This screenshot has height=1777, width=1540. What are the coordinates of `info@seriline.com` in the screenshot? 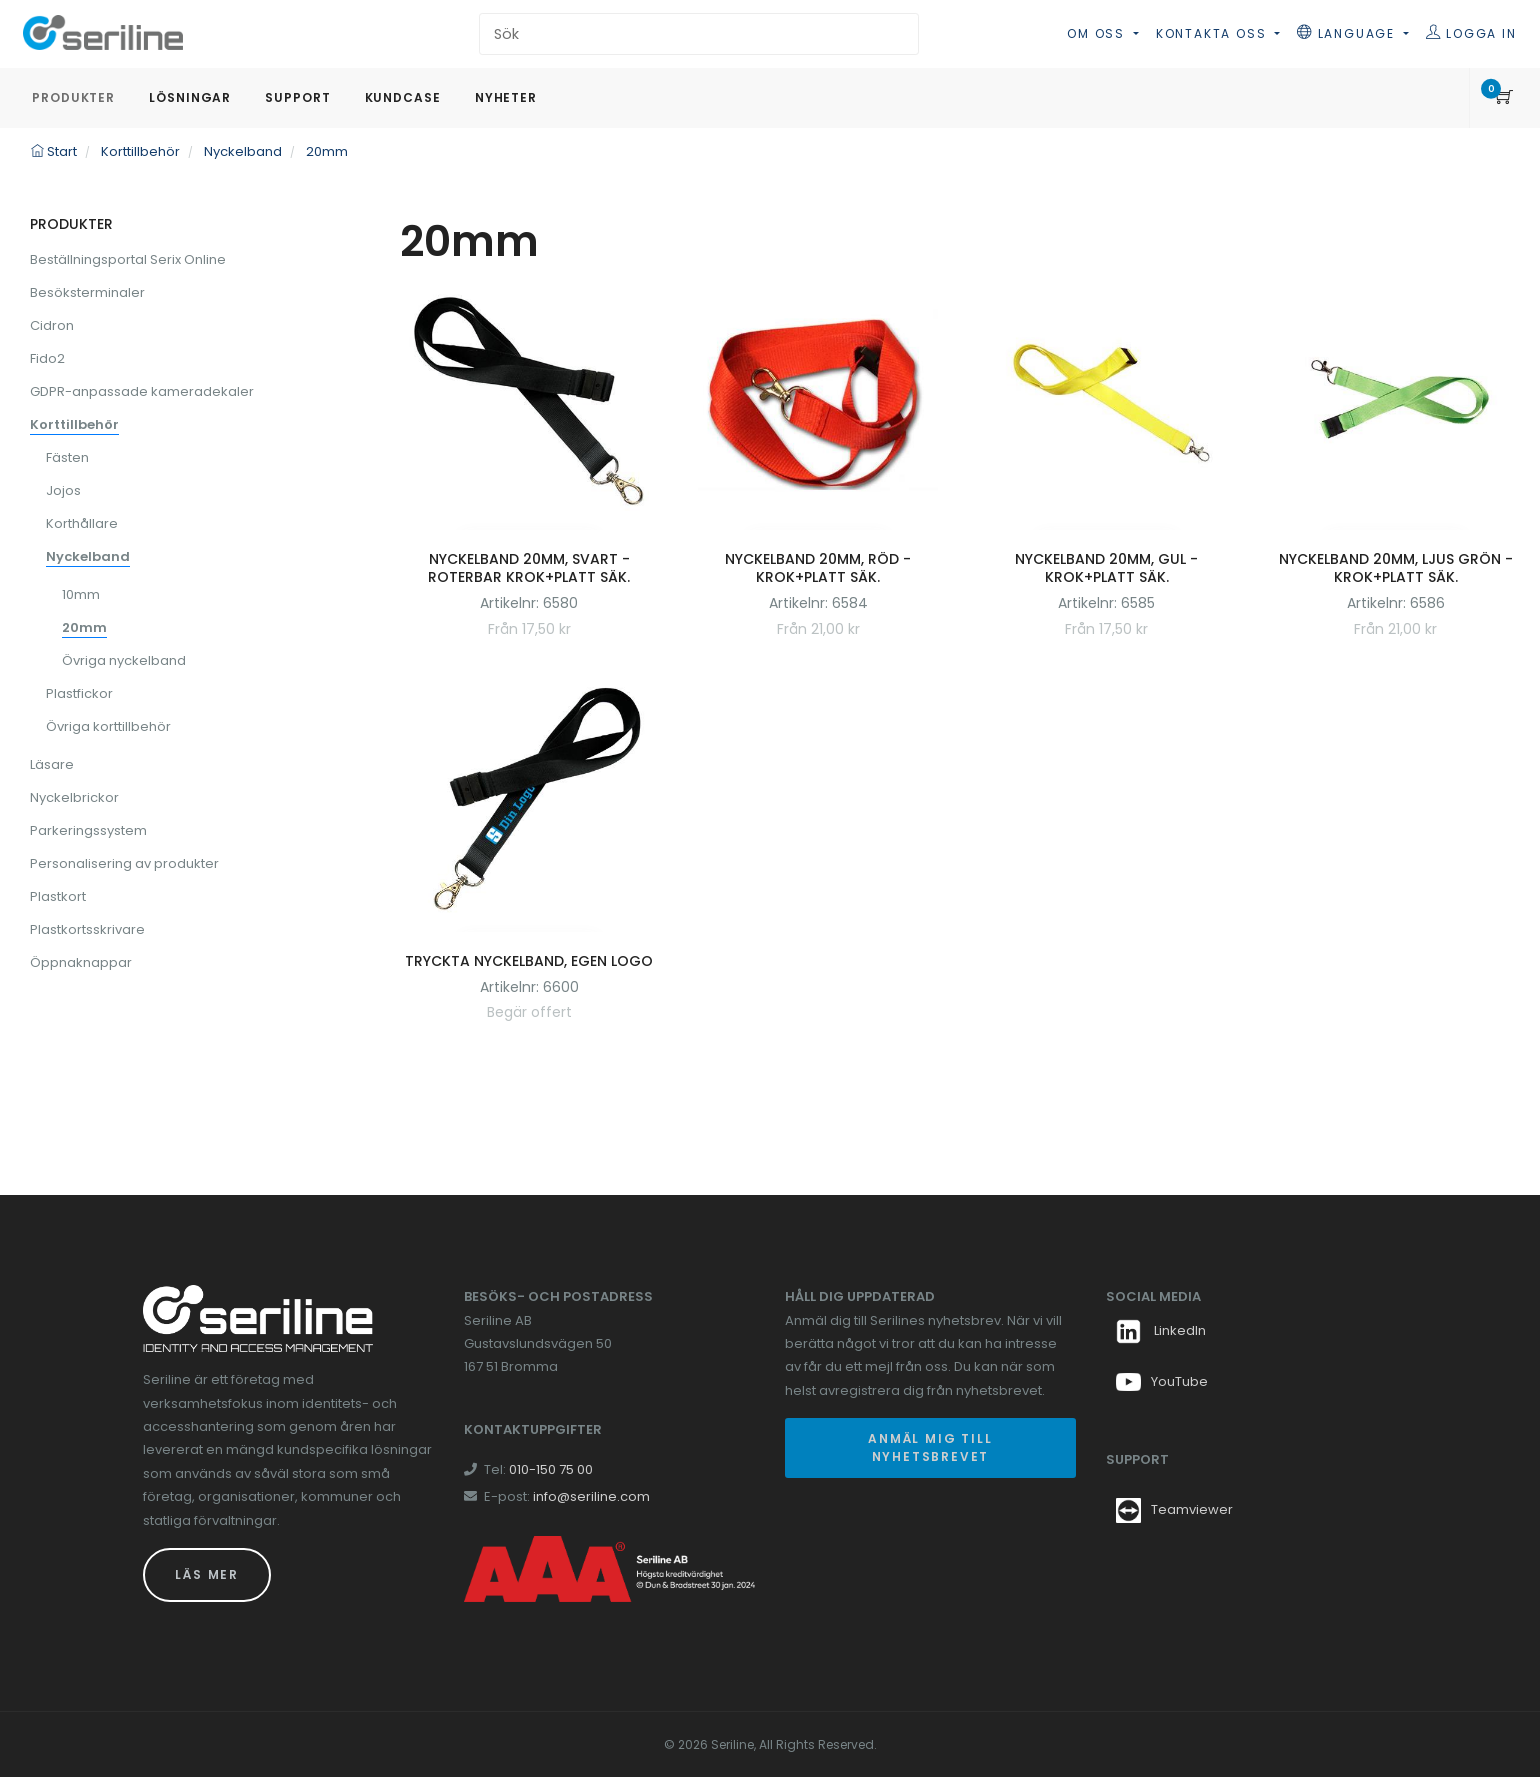 It's located at (591, 1496).